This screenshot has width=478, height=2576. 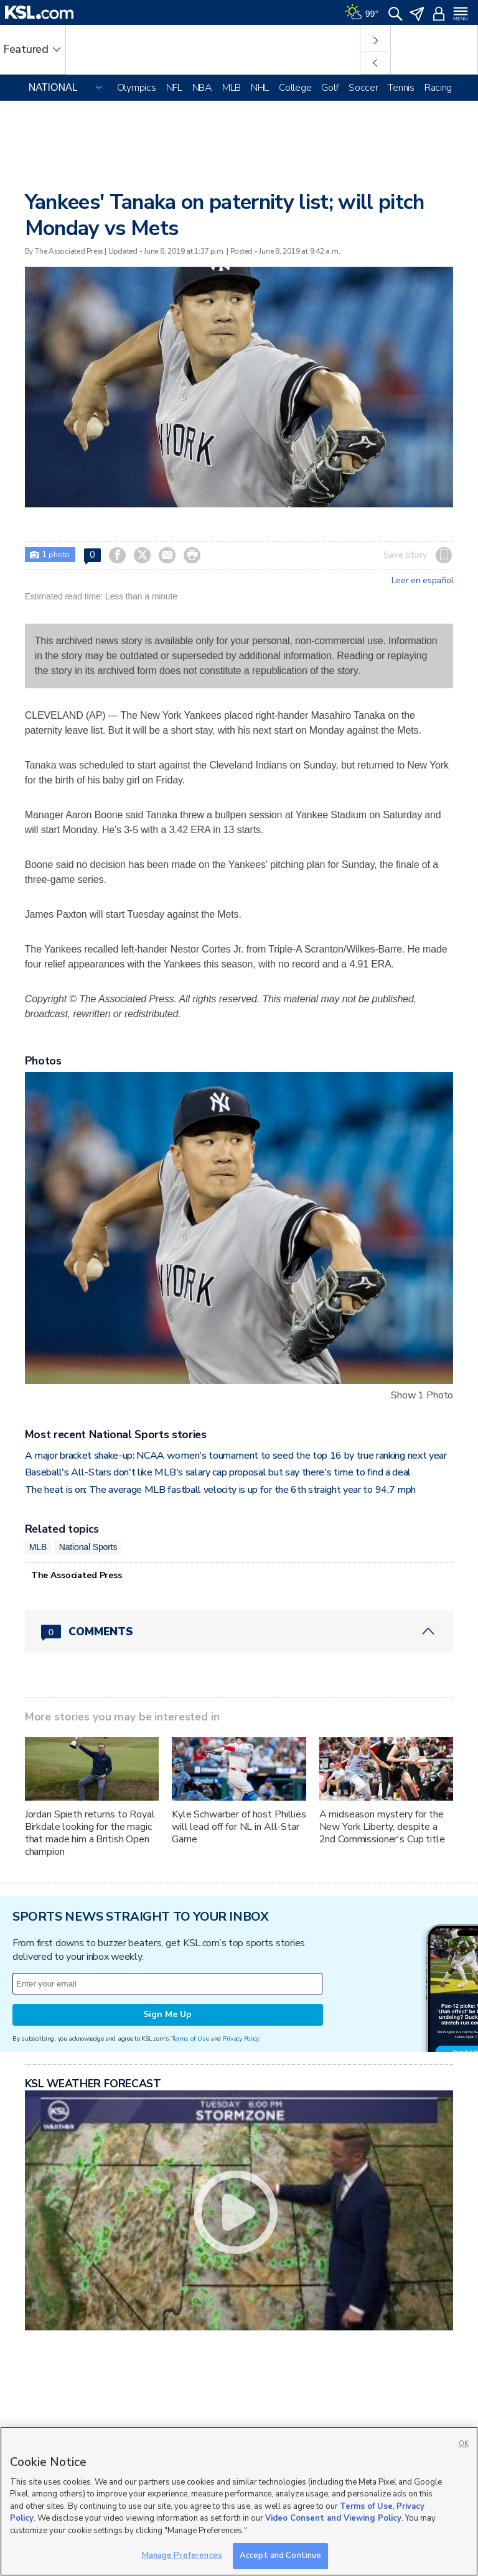 I want to click on Jordan Spieth returns to Royal Birkdale looking for the magic that made him a British Open champion, so click(x=90, y=1832).